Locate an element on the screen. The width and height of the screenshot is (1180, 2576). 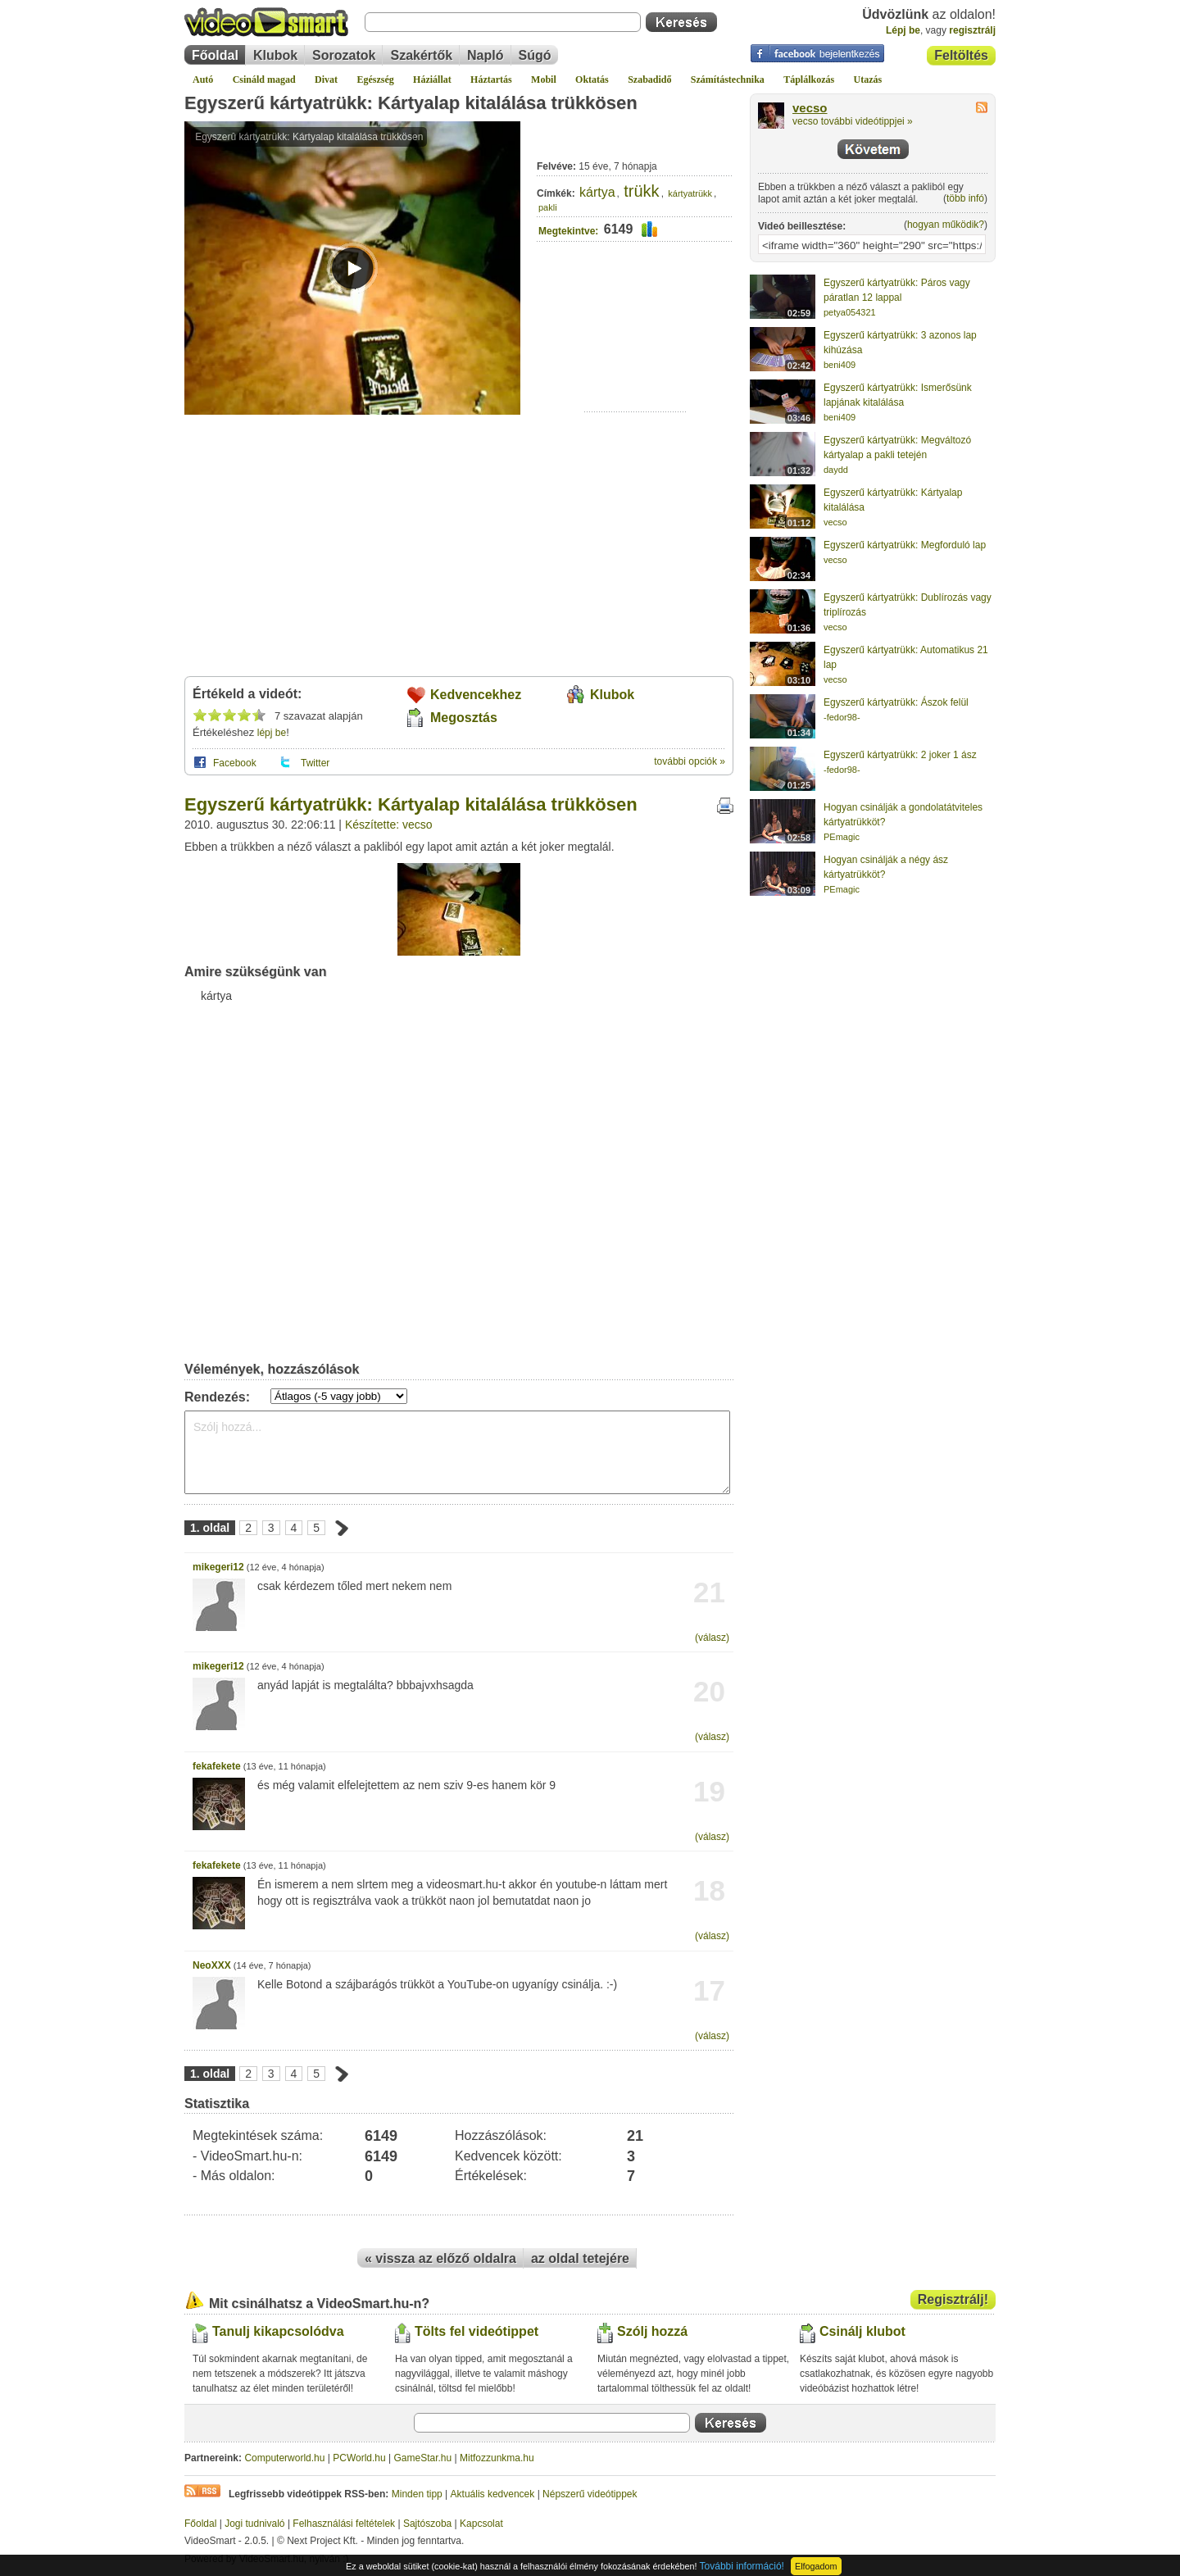
regisztrálj is located at coordinates (972, 30).